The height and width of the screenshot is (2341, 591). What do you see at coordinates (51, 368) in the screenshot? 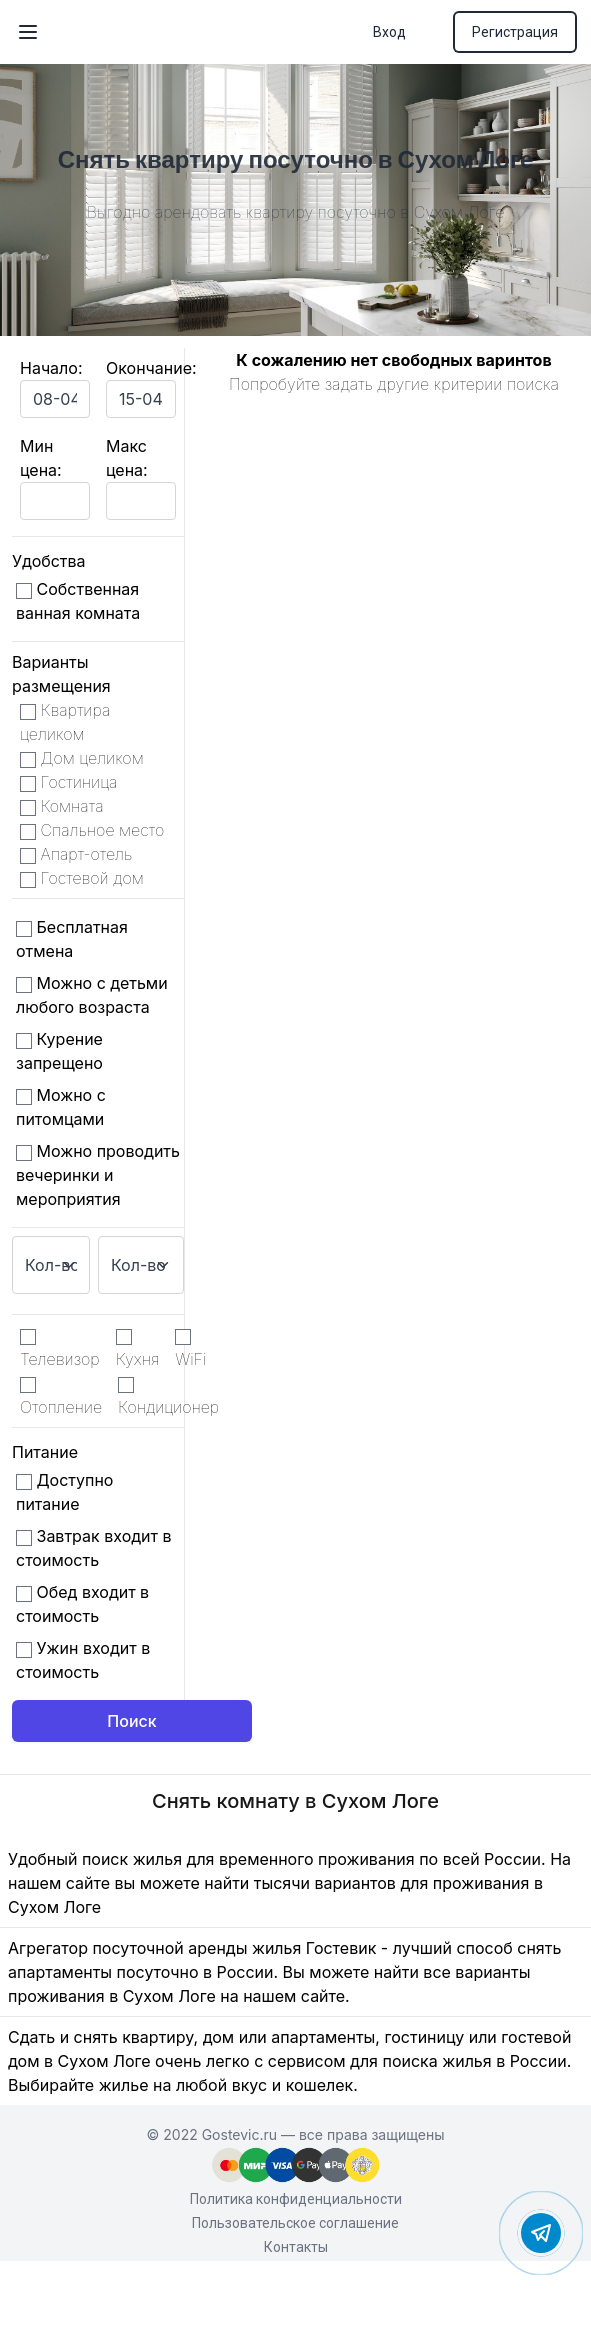
I see `Начало:` at bounding box center [51, 368].